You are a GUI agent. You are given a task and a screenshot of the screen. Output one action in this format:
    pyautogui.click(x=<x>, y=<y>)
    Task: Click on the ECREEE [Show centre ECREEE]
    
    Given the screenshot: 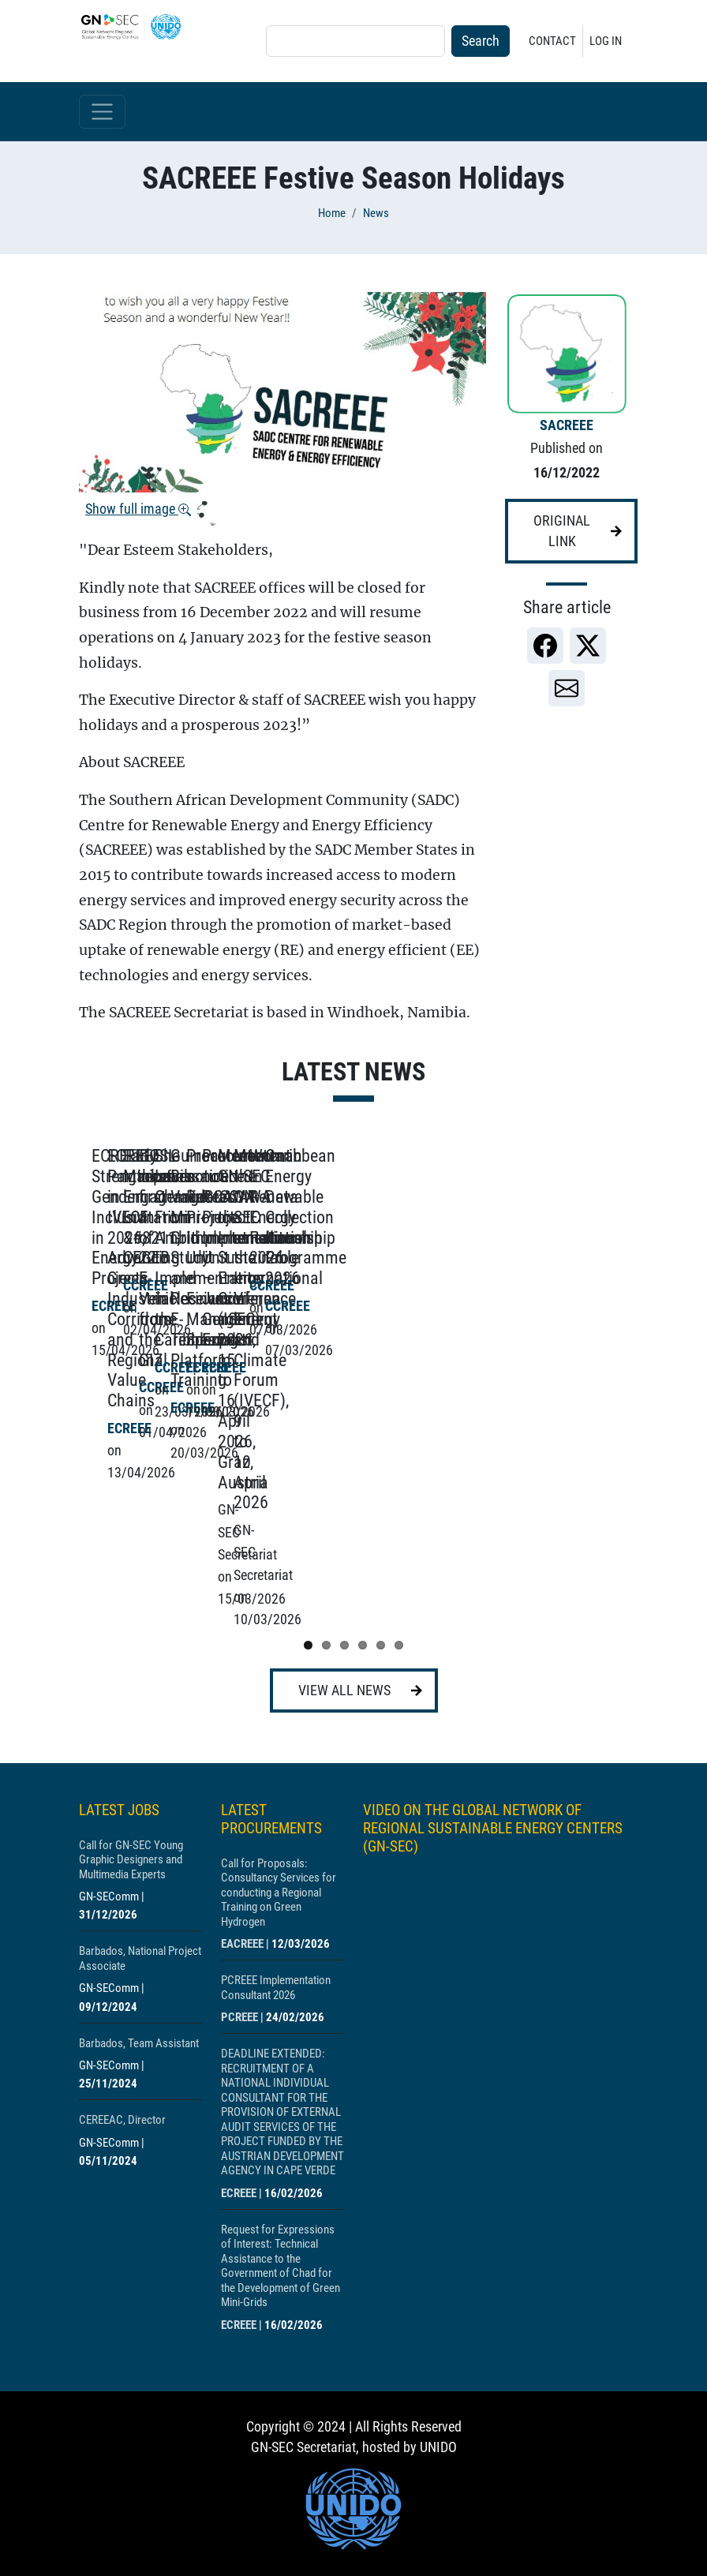 What is the action you would take?
    pyautogui.click(x=238, y=2035)
    